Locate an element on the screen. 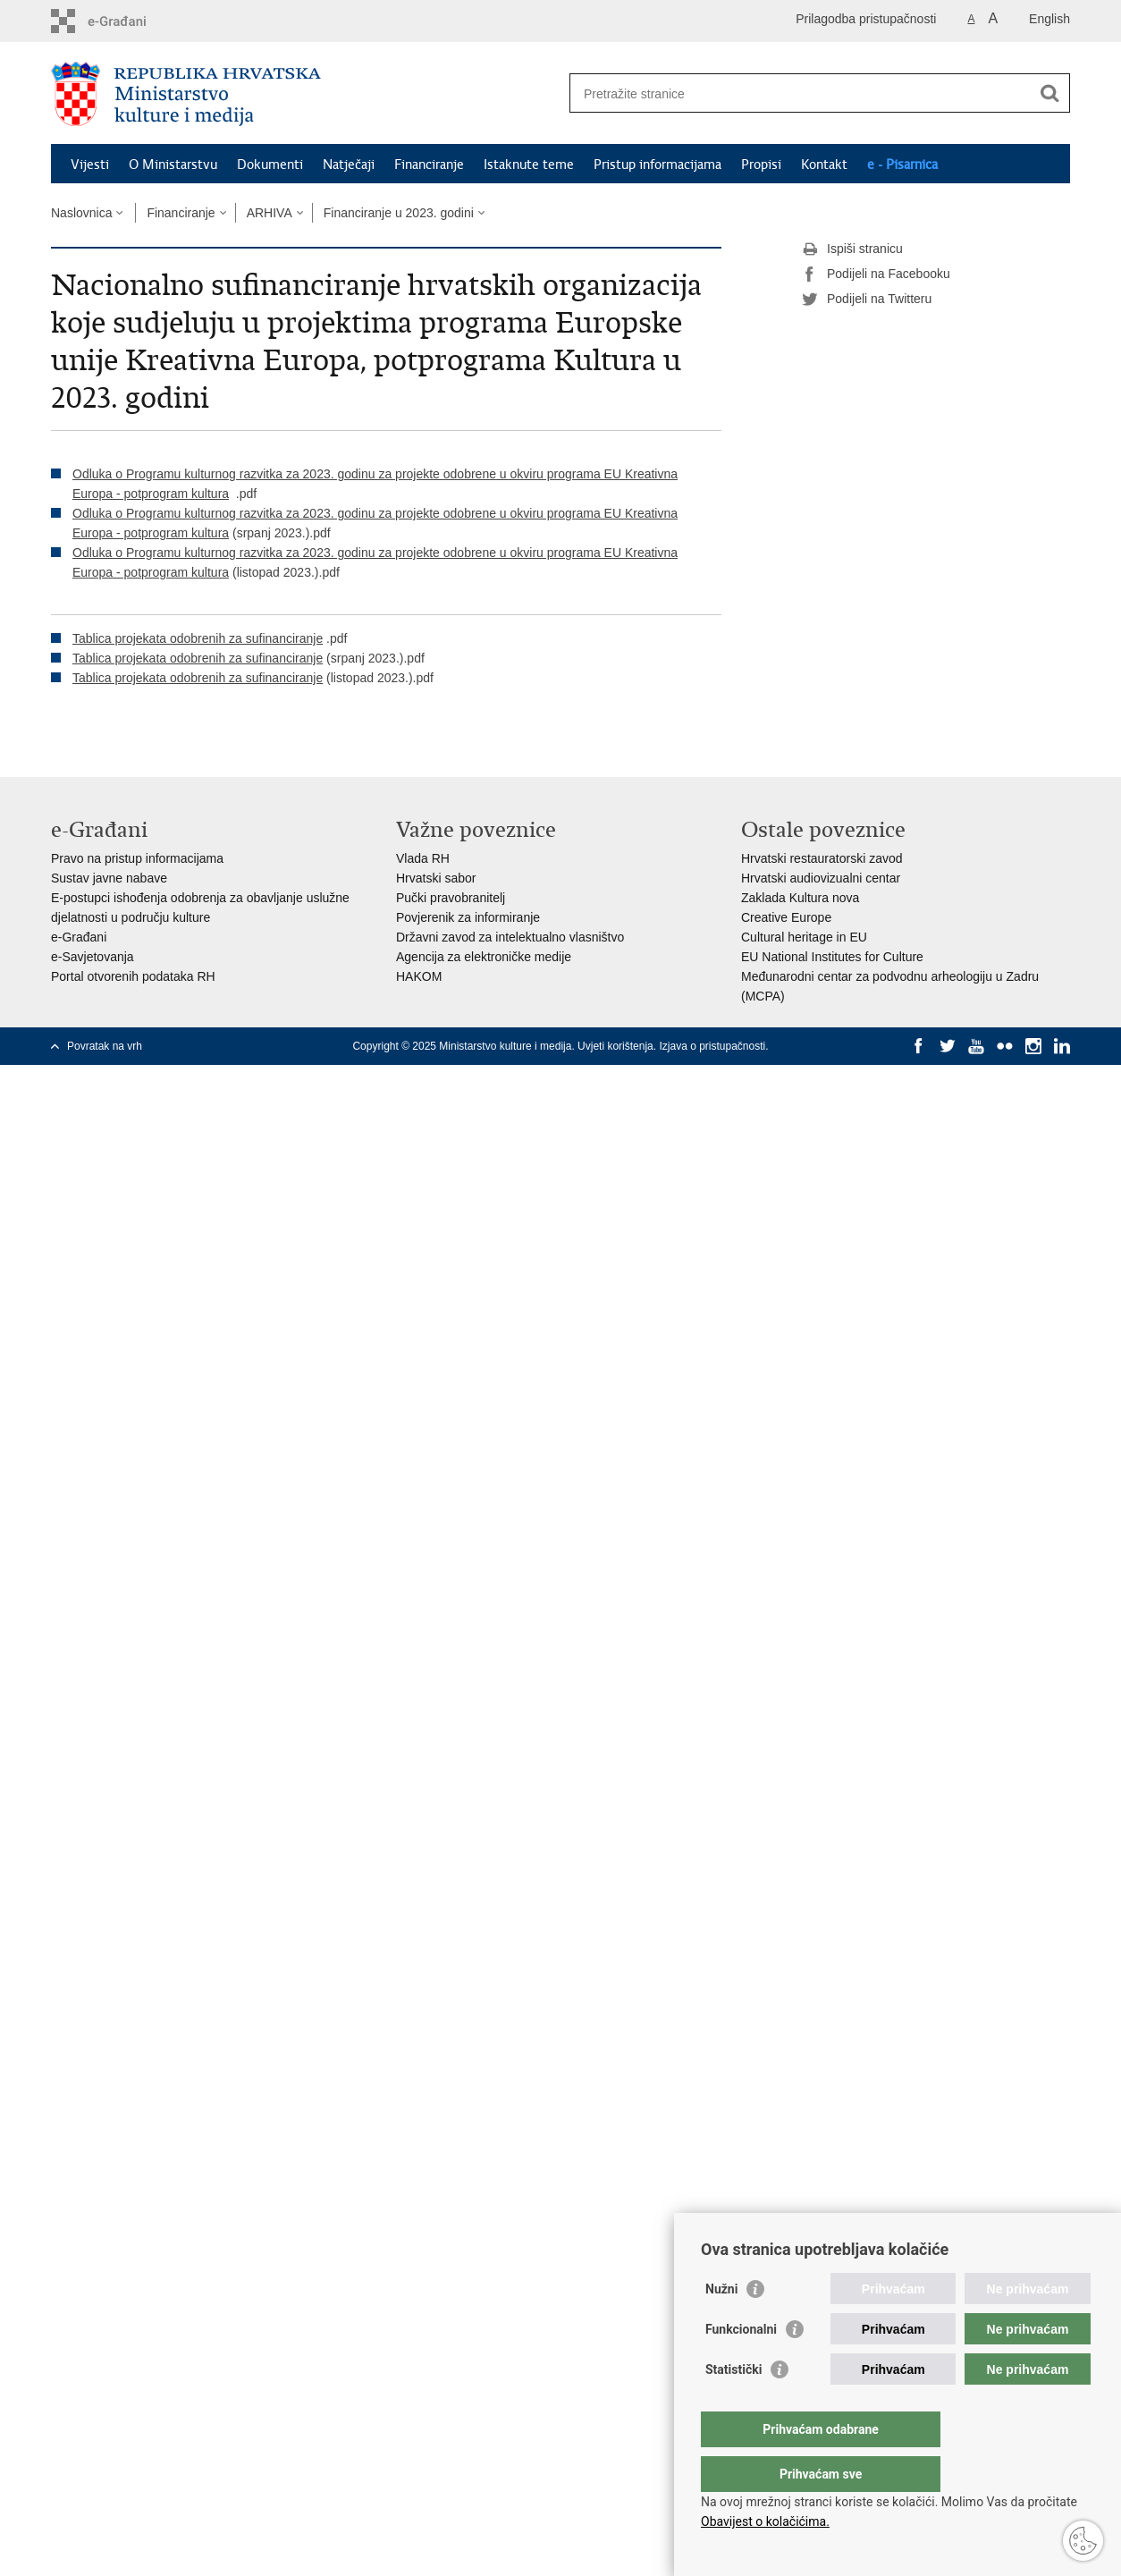 This screenshot has height=2576, width=1121. ARHIVA is located at coordinates (269, 213).